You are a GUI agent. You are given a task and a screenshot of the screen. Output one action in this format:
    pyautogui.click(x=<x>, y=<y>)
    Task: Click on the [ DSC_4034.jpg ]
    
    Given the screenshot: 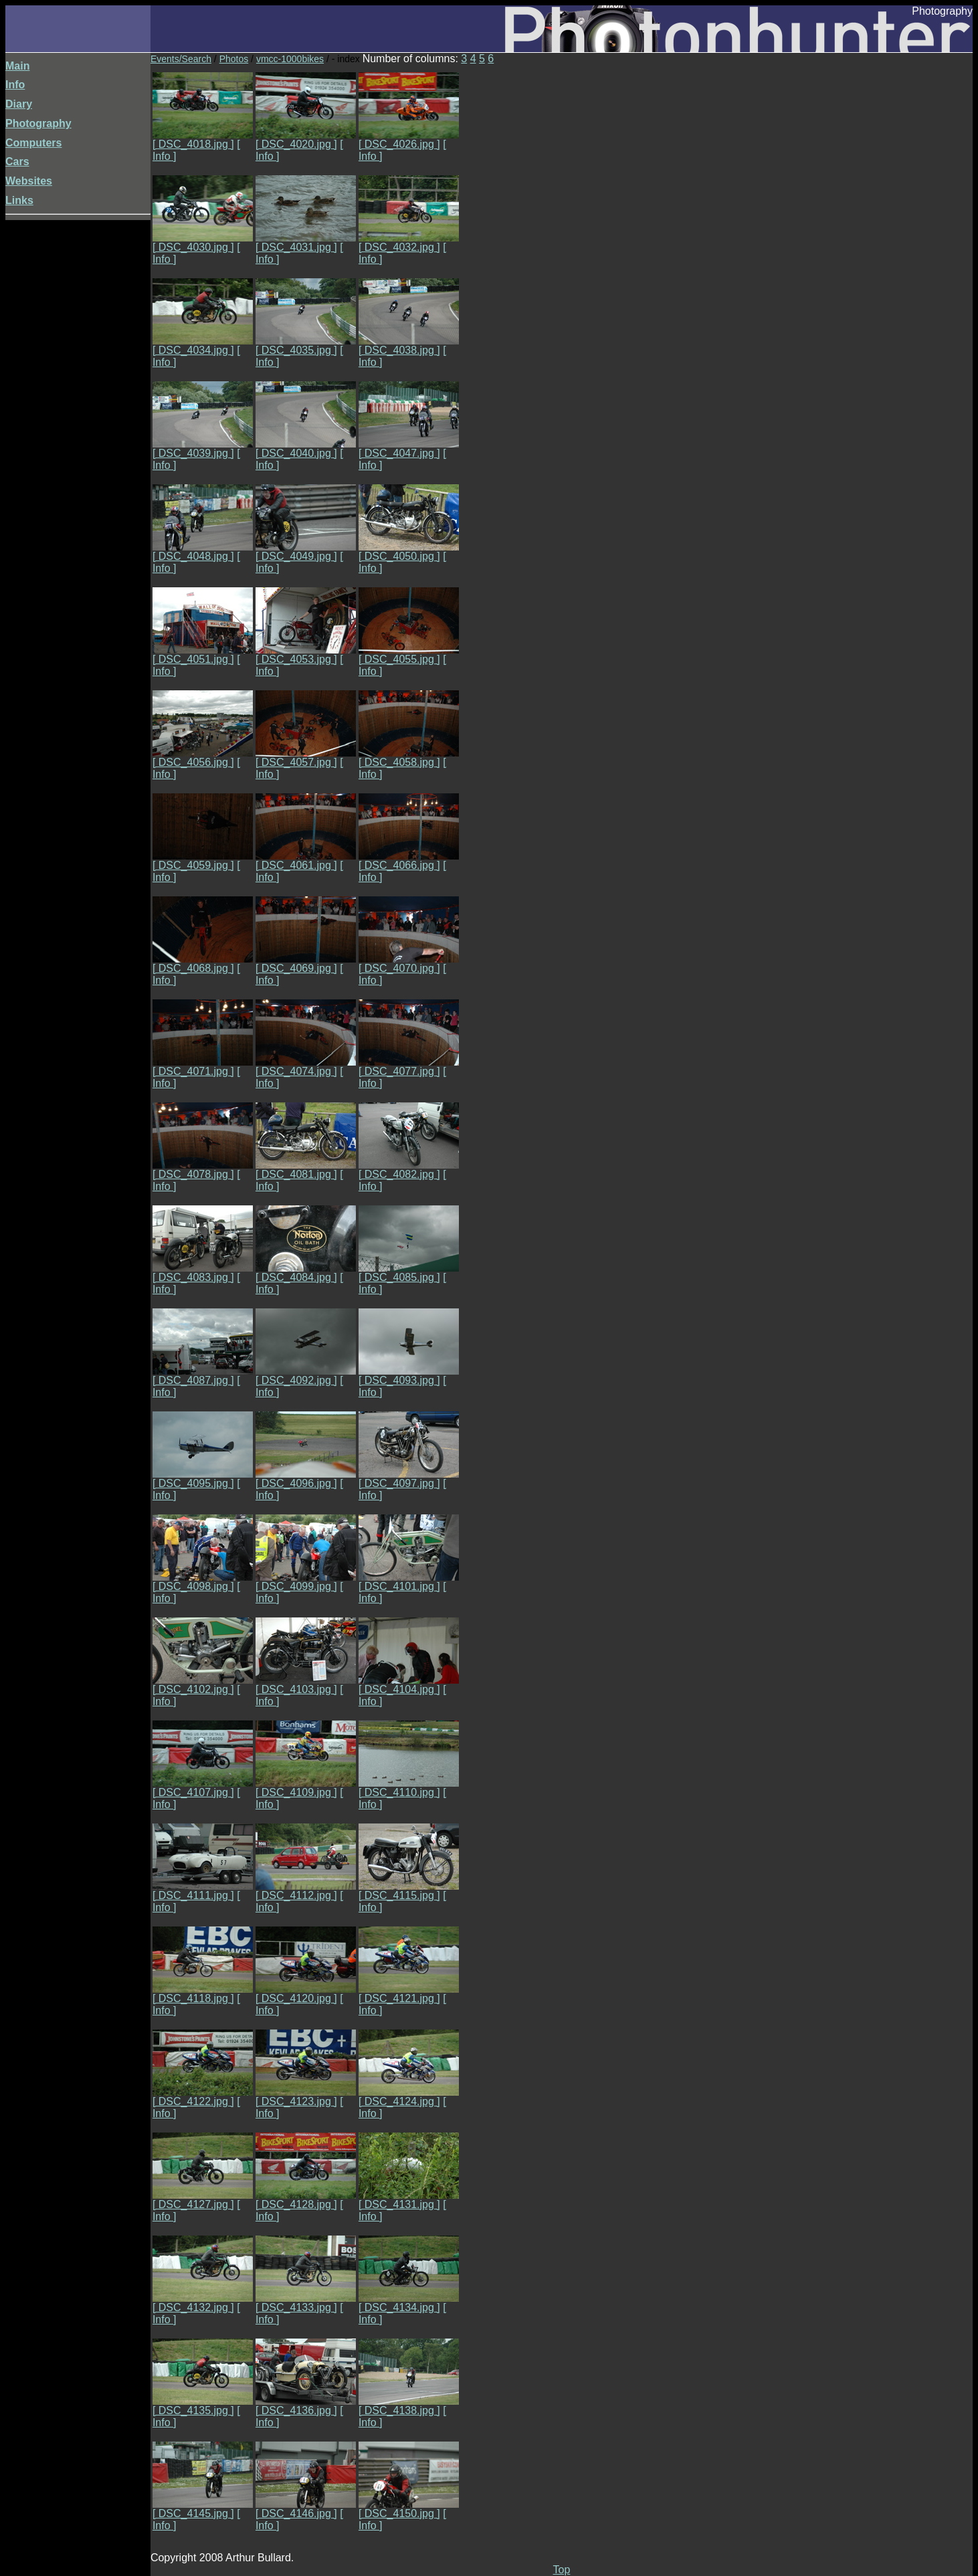 What is the action you would take?
    pyautogui.click(x=203, y=345)
    